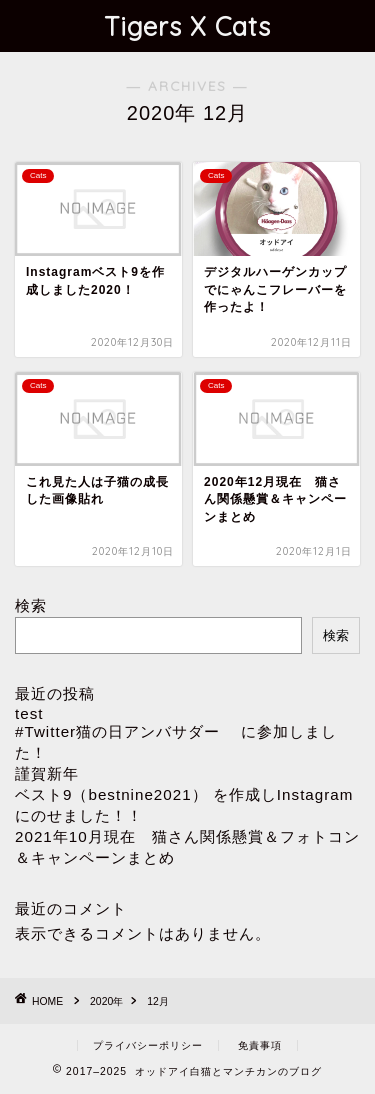 This screenshot has width=375, height=1094. What do you see at coordinates (31, 605) in the screenshot?
I see `検索` at bounding box center [31, 605].